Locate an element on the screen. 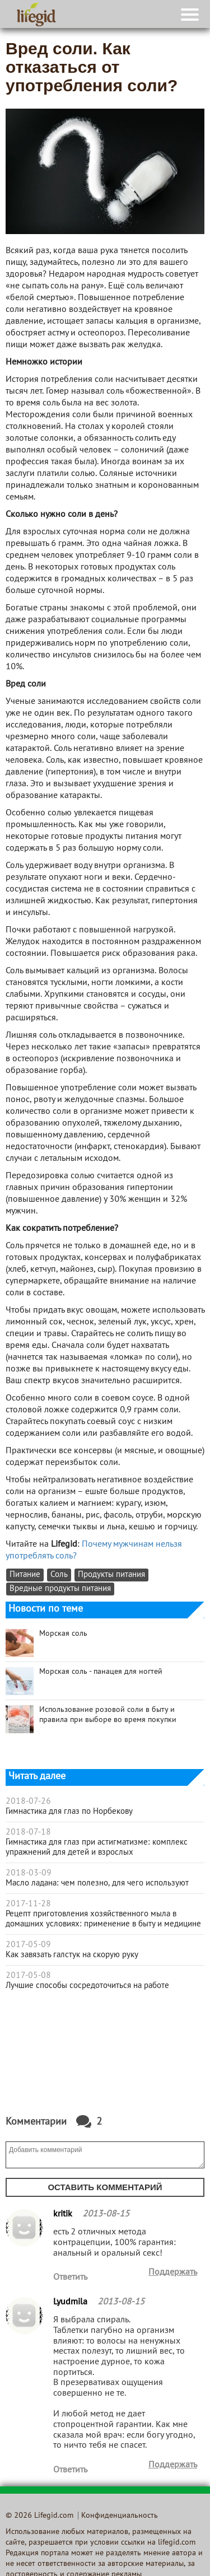 This screenshot has height=2576, width=210. Как завязать галстук на скорую руку is located at coordinates (72, 1955).